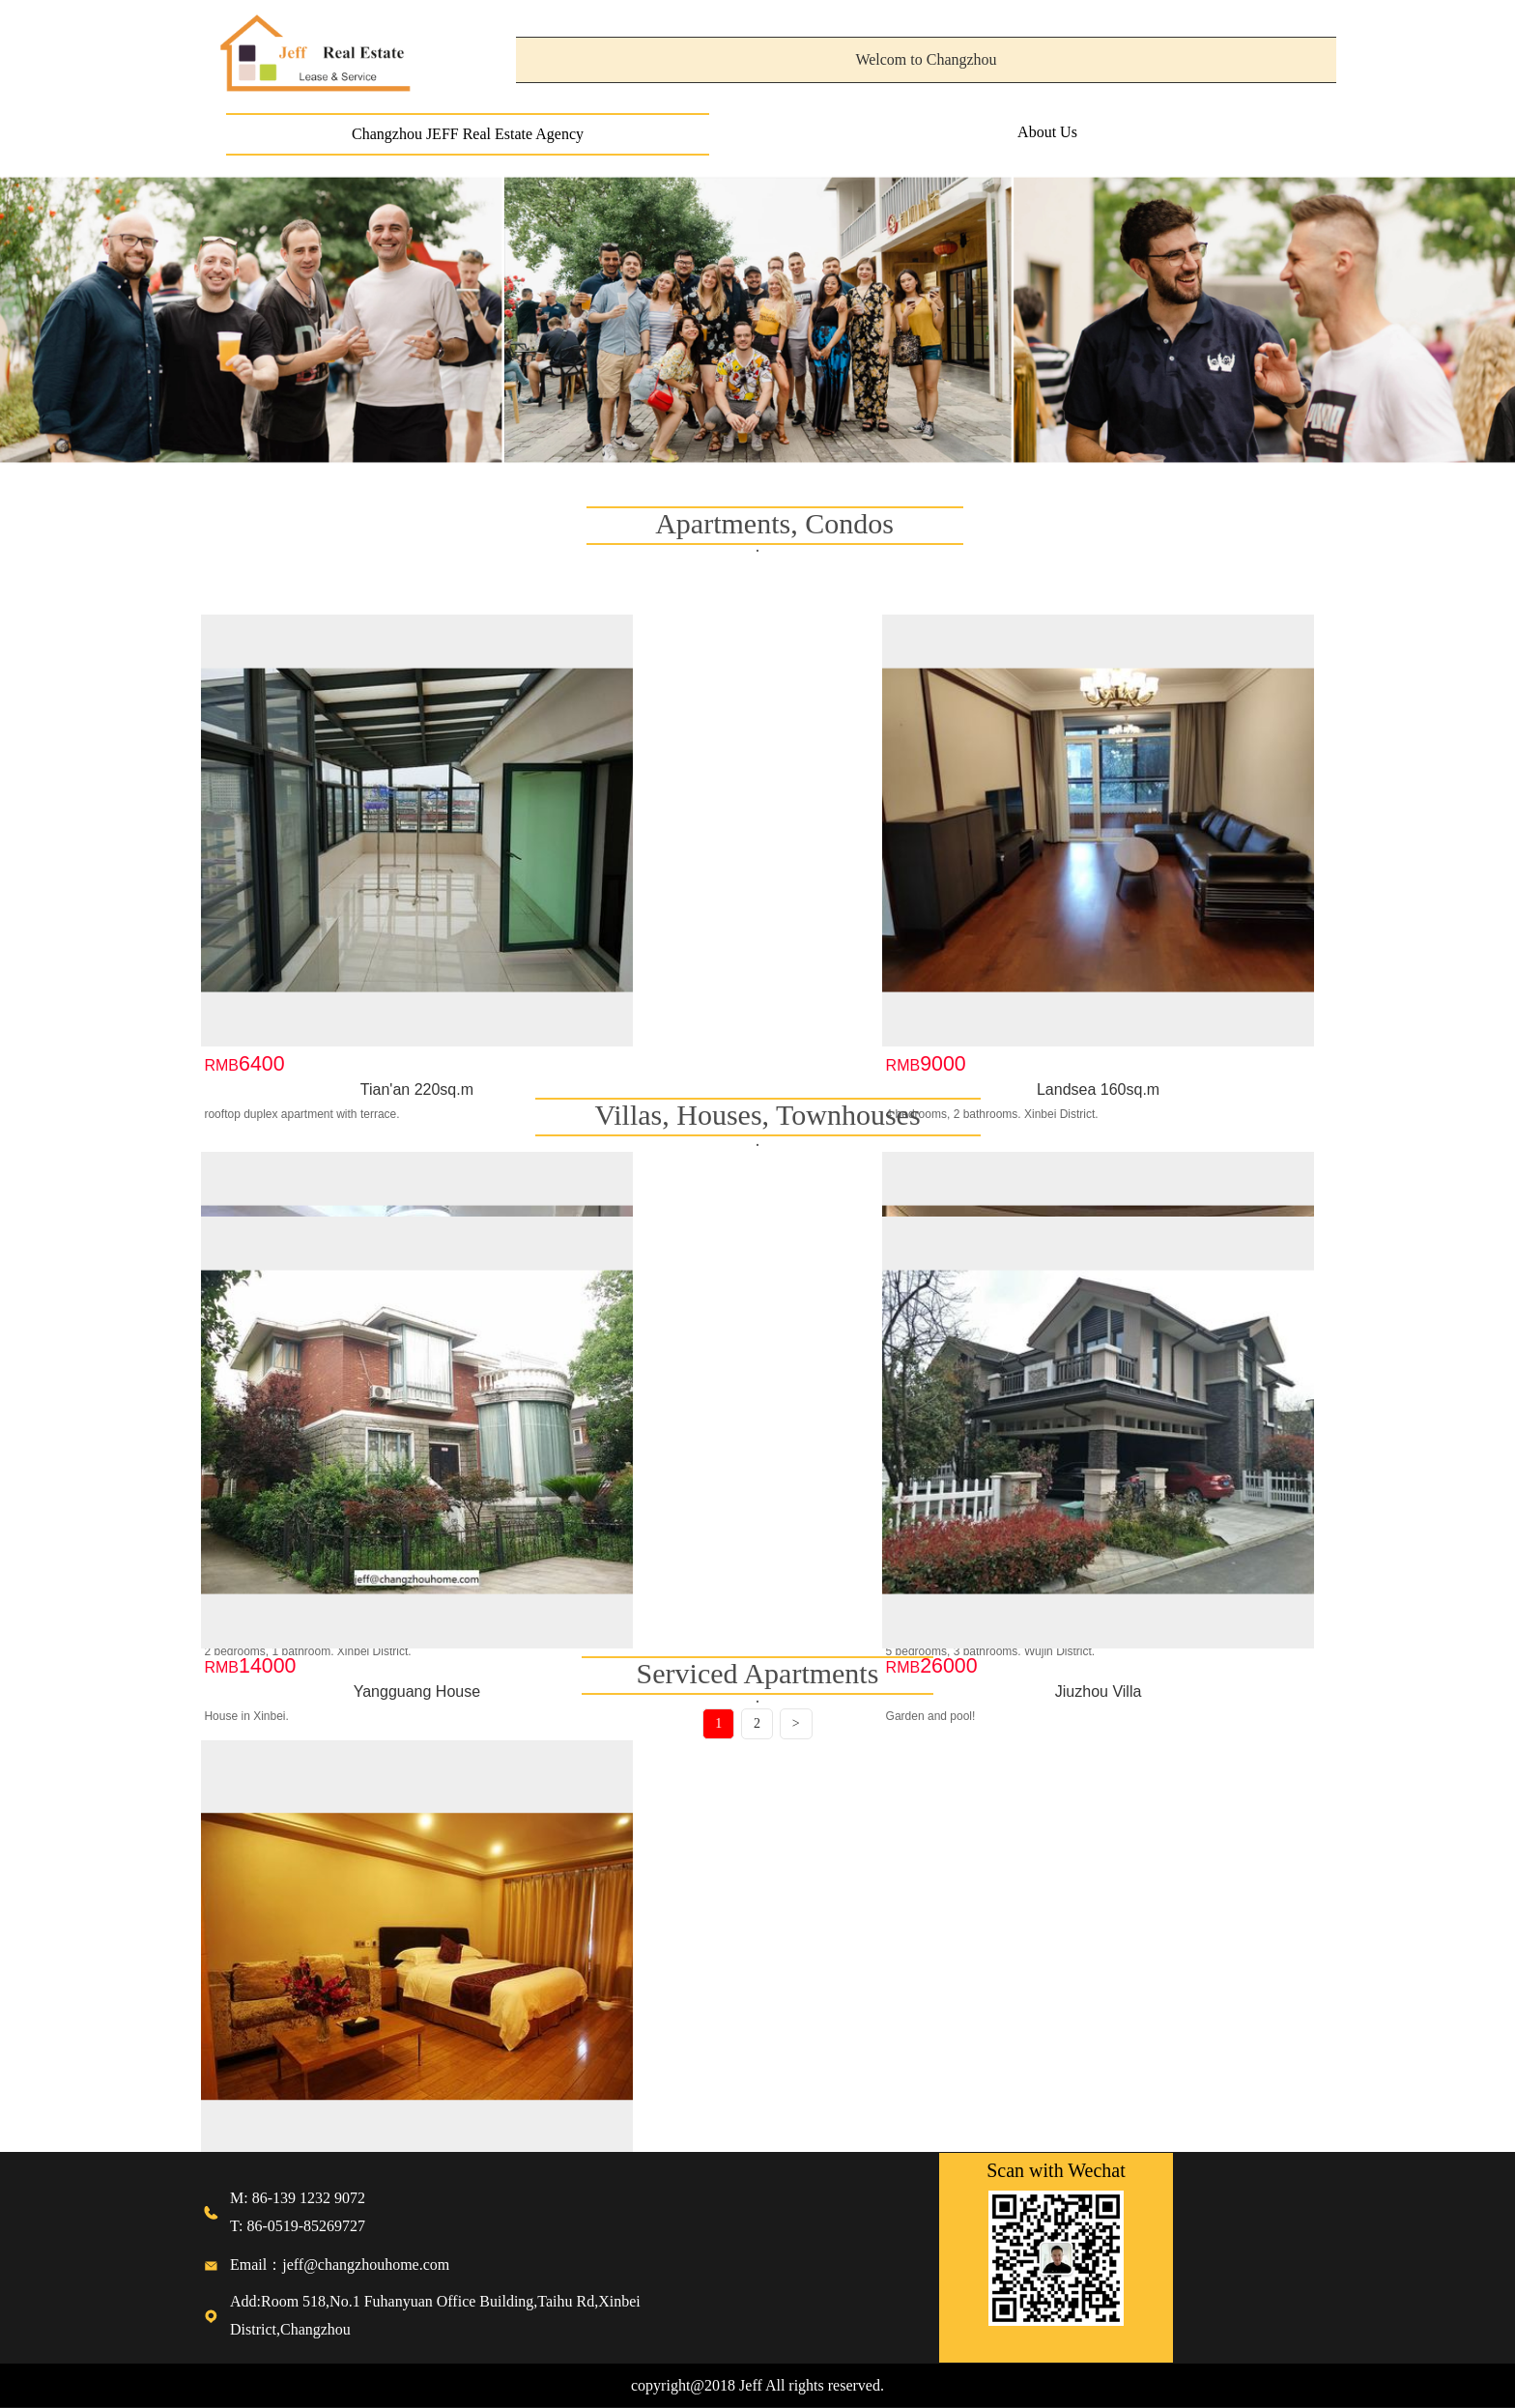  What do you see at coordinates (1179, 934) in the screenshot?
I see `Future Empire 265sq.m` at bounding box center [1179, 934].